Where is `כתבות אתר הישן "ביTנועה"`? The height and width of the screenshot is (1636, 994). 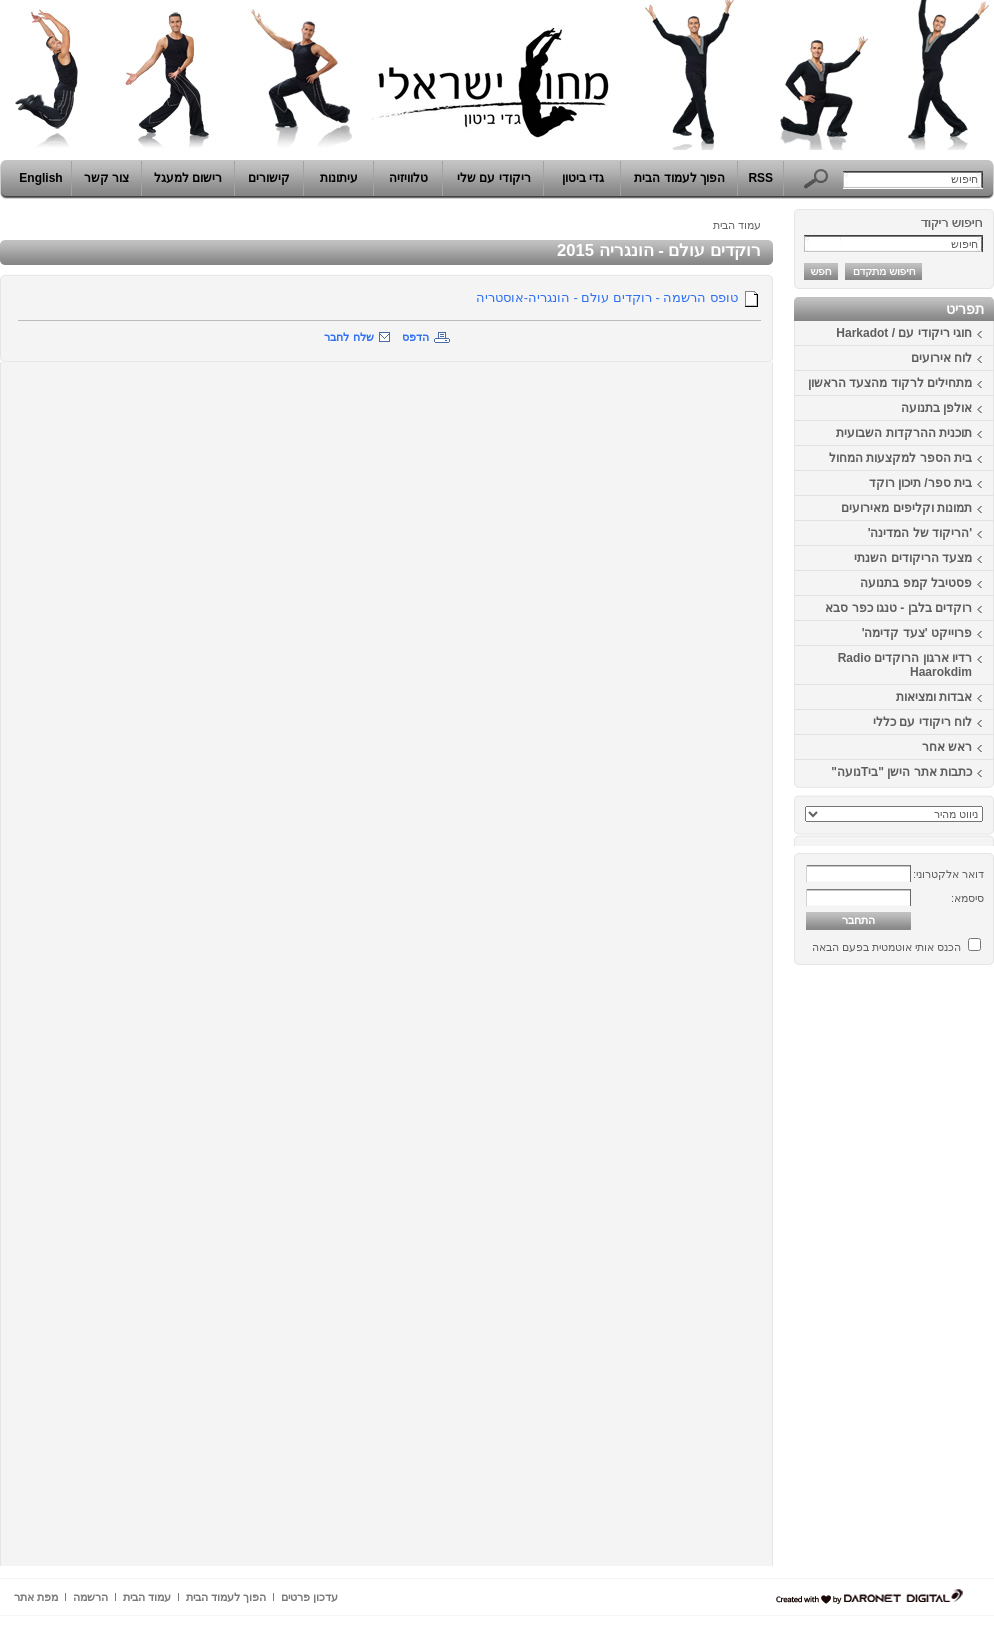
כתבות אתר הישן "ביTנועה" is located at coordinates (901, 772).